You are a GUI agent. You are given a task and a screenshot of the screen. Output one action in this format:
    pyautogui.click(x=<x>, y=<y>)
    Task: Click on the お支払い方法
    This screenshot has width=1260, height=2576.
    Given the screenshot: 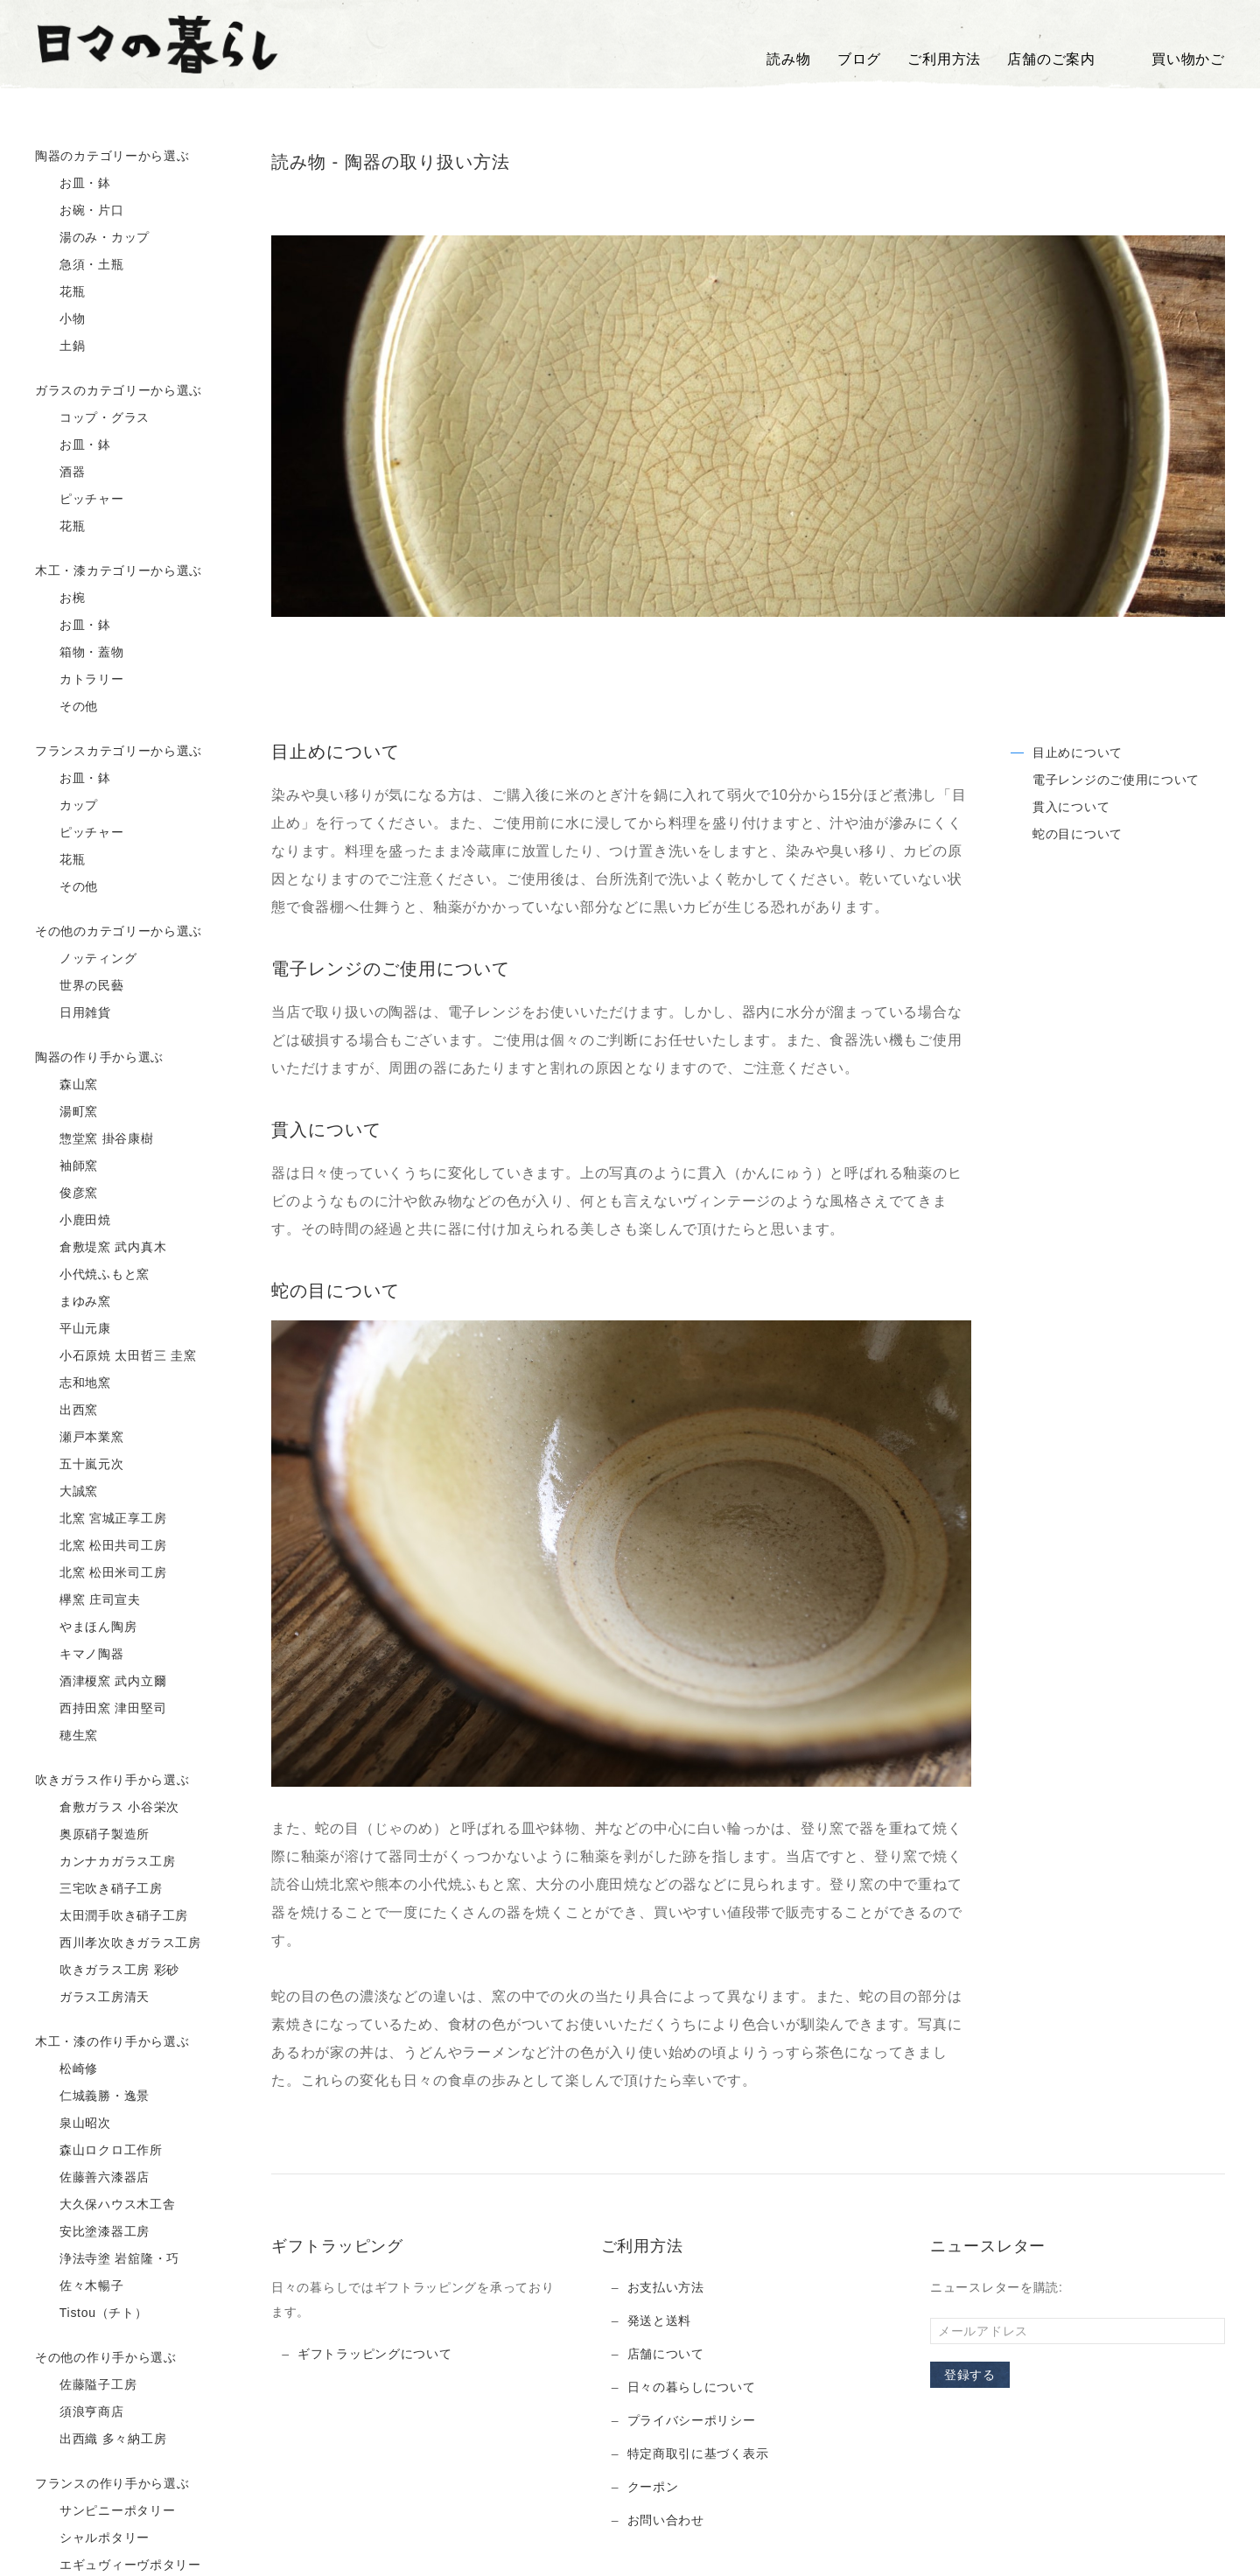 What is the action you would take?
    pyautogui.click(x=665, y=2287)
    